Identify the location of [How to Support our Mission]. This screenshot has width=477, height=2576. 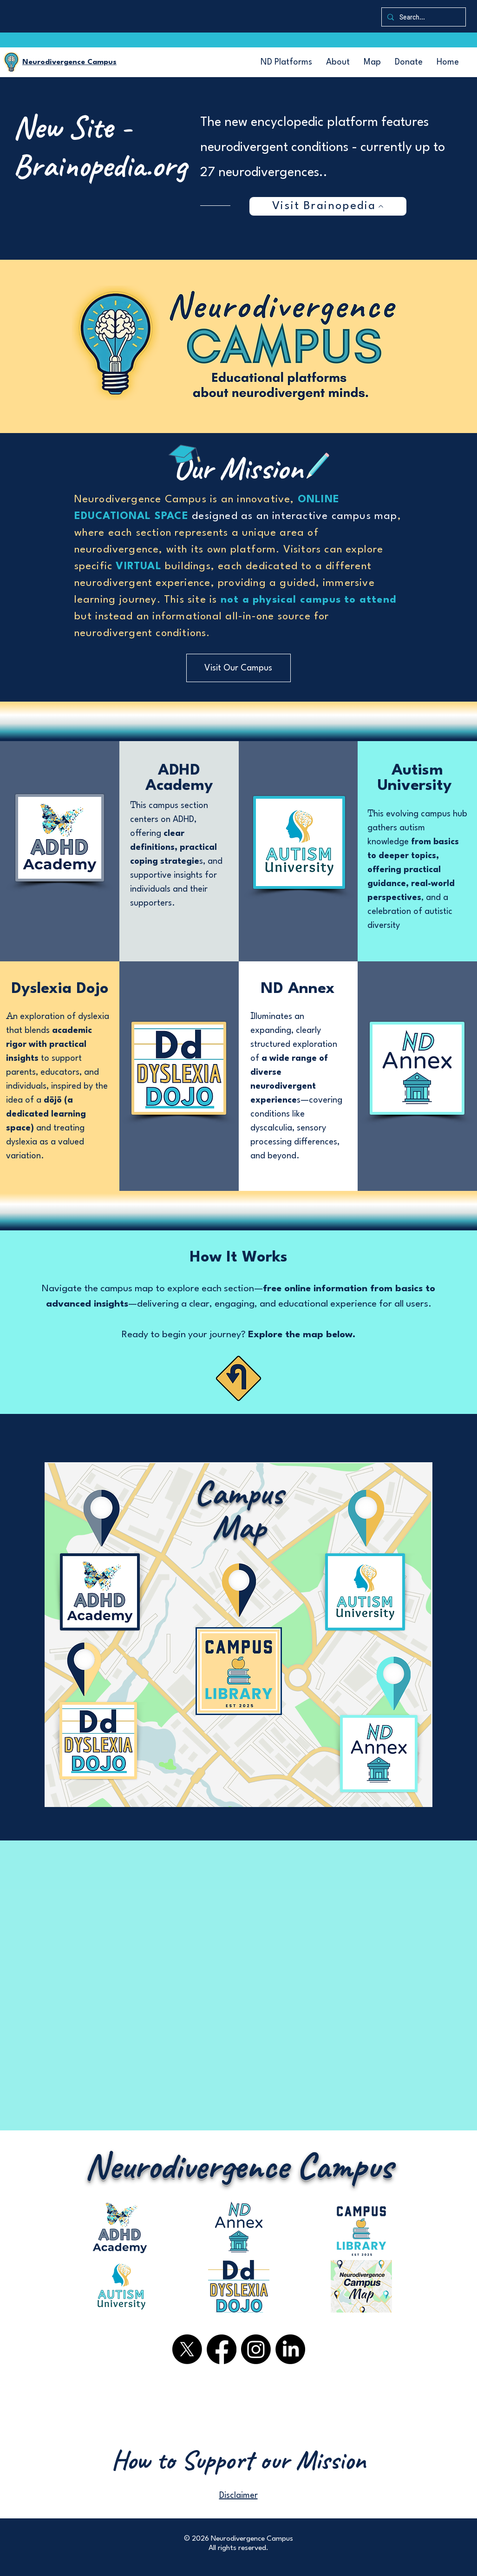
(238, 2460).